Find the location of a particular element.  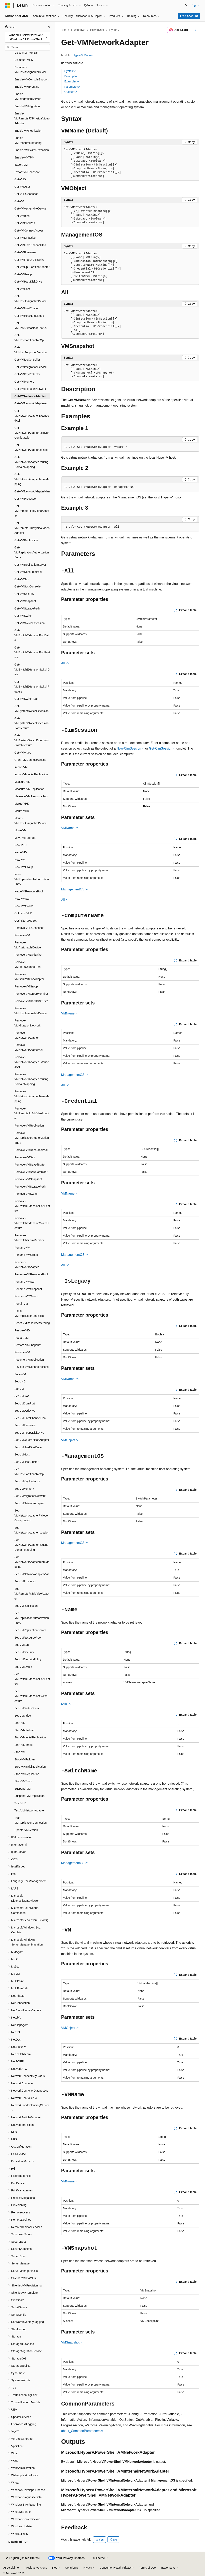

Windows is located at coordinates (79, 29).